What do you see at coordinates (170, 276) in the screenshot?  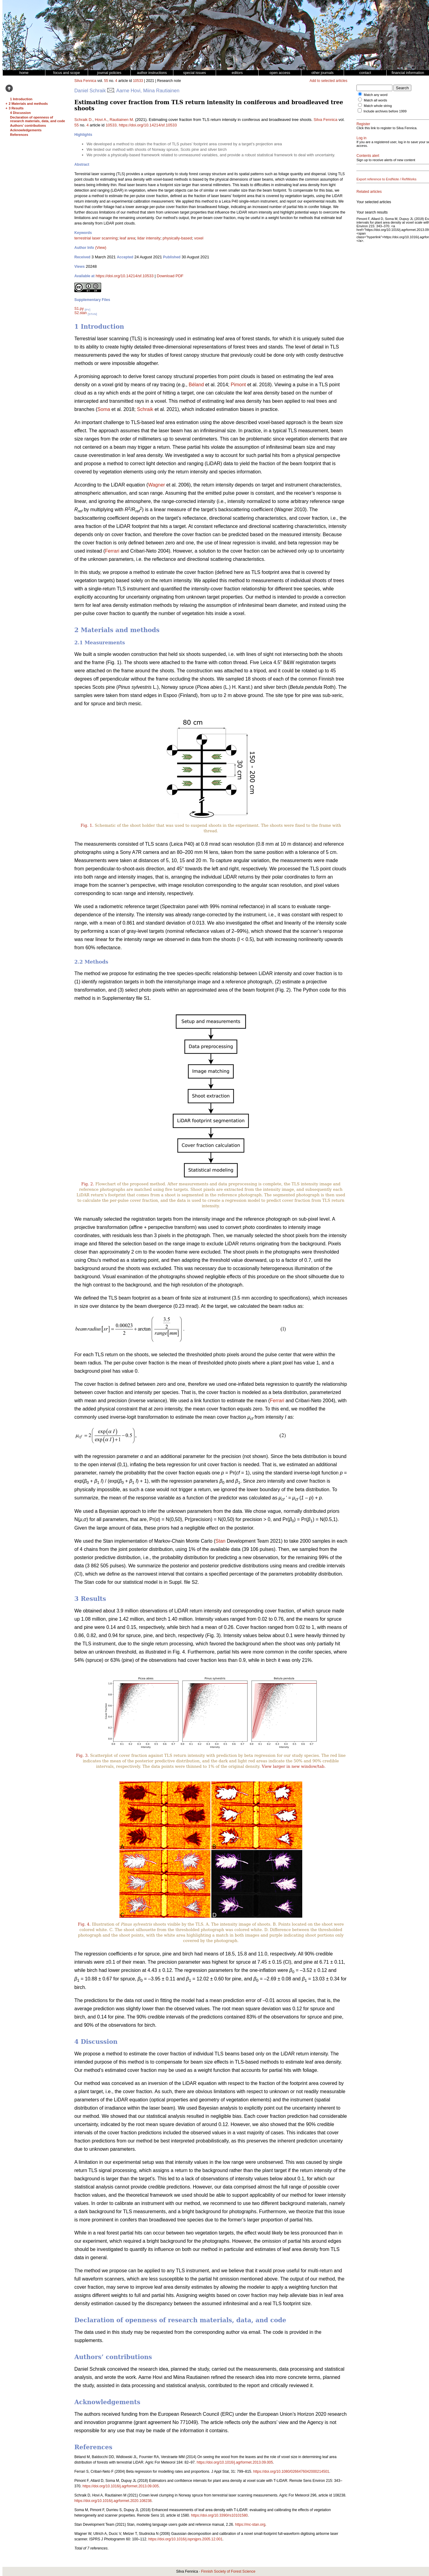 I see `Download PDF` at bounding box center [170, 276].